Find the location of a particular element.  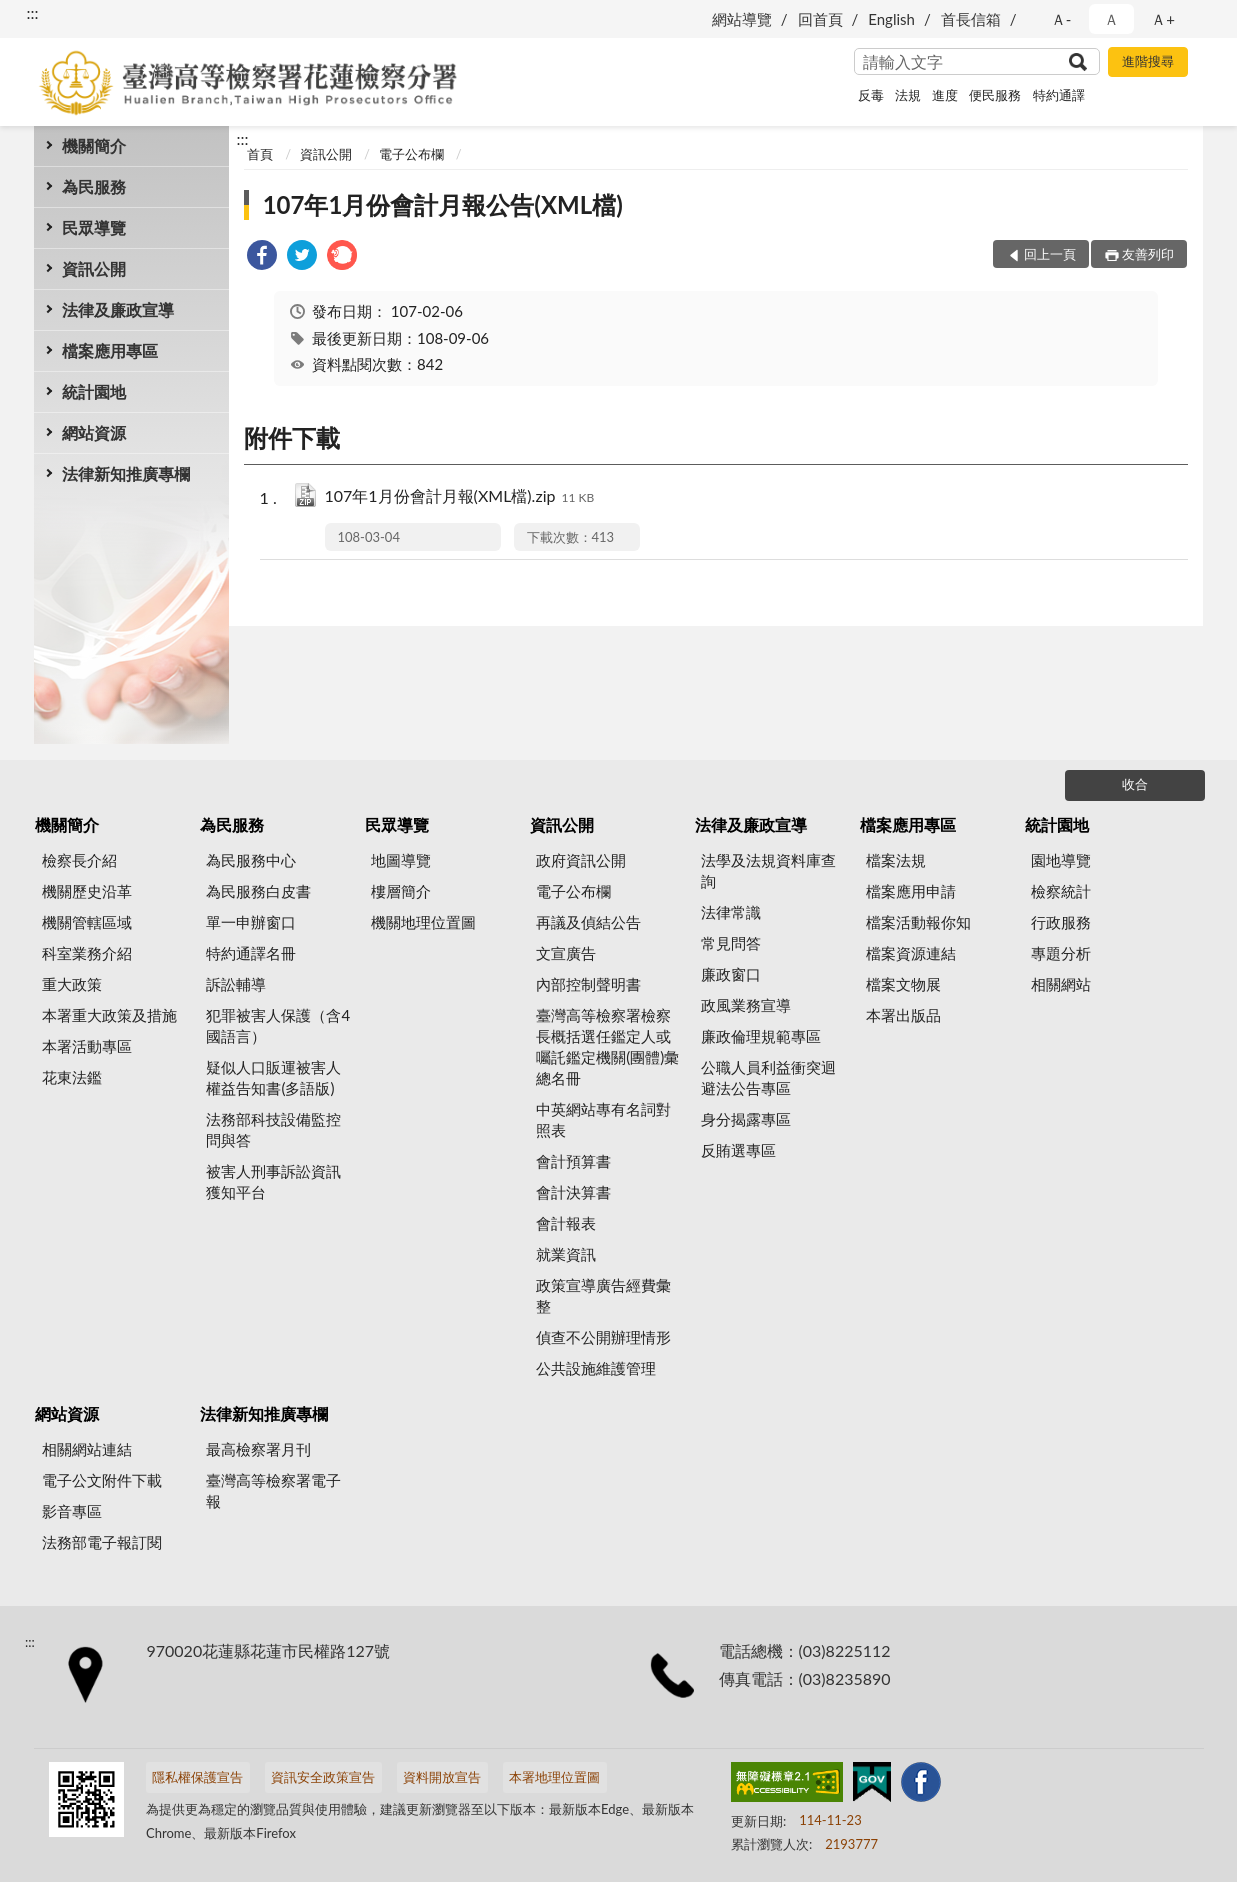

就業資訊 is located at coordinates (566, 1254).